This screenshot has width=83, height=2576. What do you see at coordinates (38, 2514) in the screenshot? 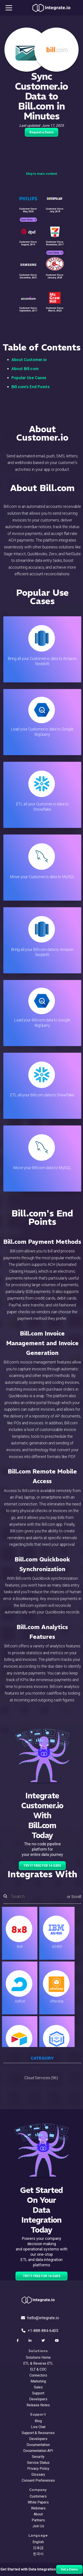
I see `About` at bounding box center [38, 2514].